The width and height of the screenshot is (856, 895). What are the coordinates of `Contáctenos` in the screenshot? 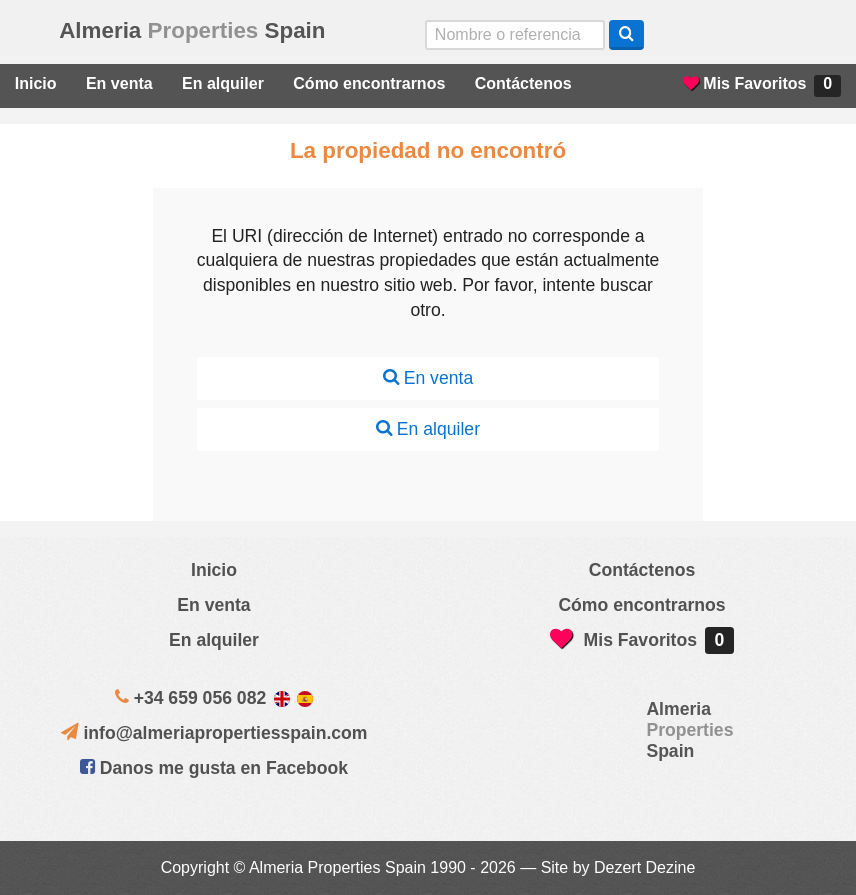 It's located at (523, 83).